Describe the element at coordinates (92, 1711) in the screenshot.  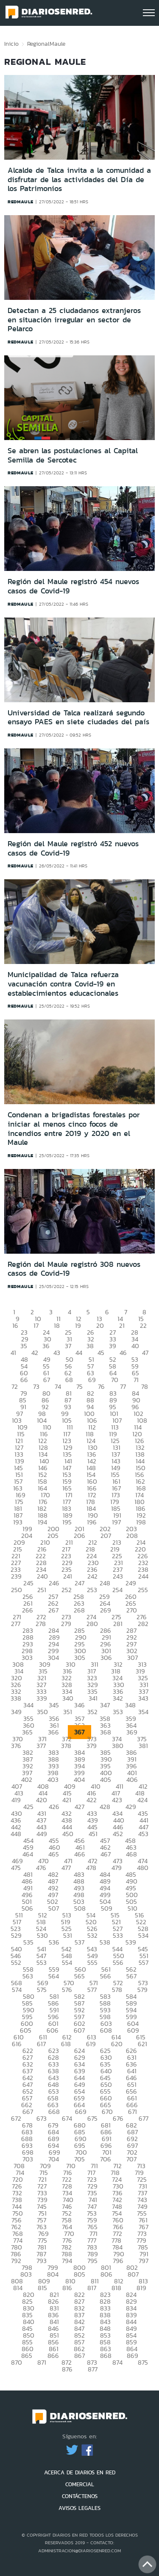
I see `352` at that location.